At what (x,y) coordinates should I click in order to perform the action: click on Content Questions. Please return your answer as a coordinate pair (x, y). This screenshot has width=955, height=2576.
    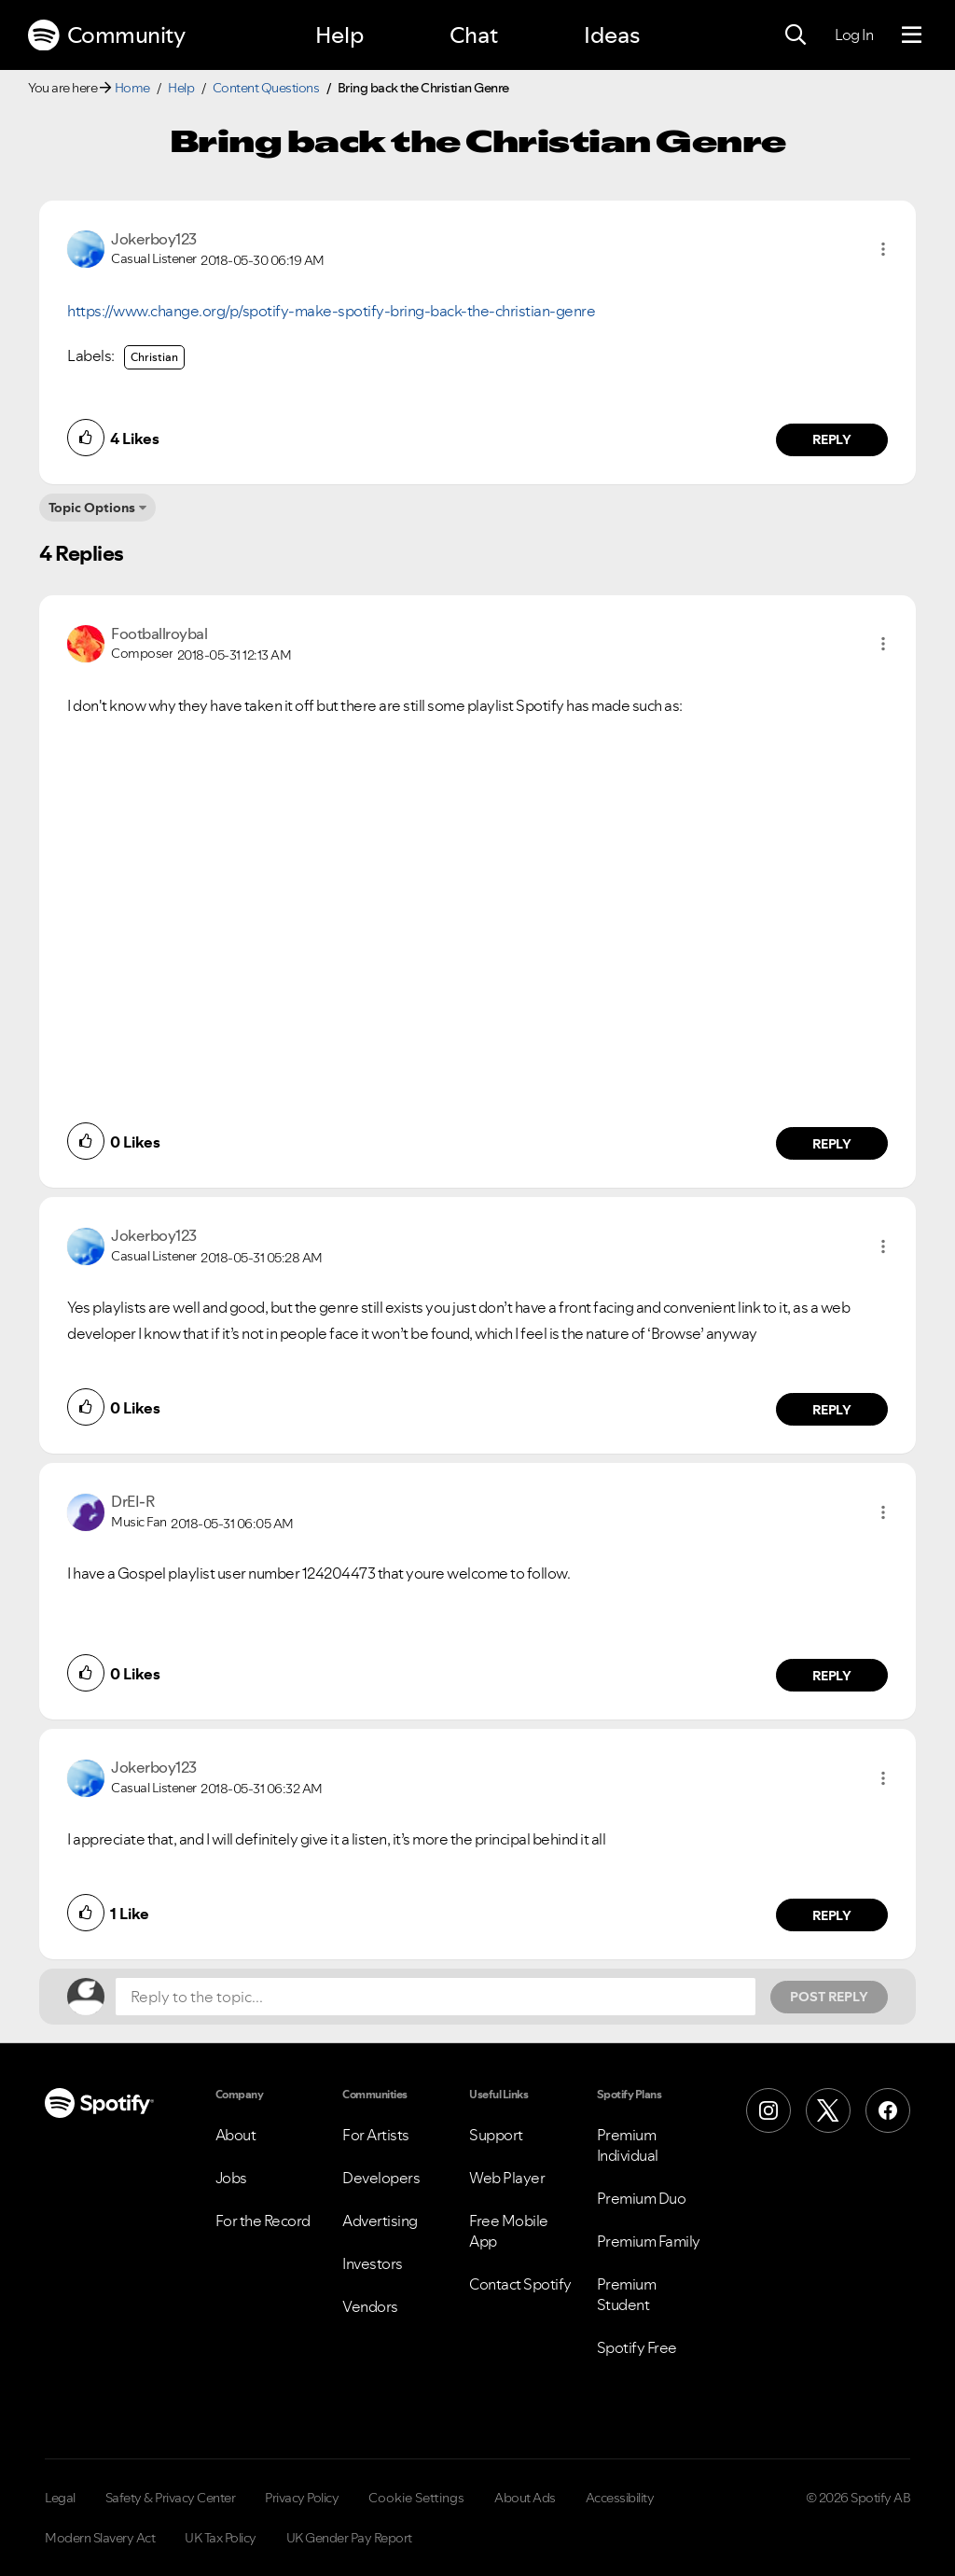
    Looking at the image, I should click on (266, 87).